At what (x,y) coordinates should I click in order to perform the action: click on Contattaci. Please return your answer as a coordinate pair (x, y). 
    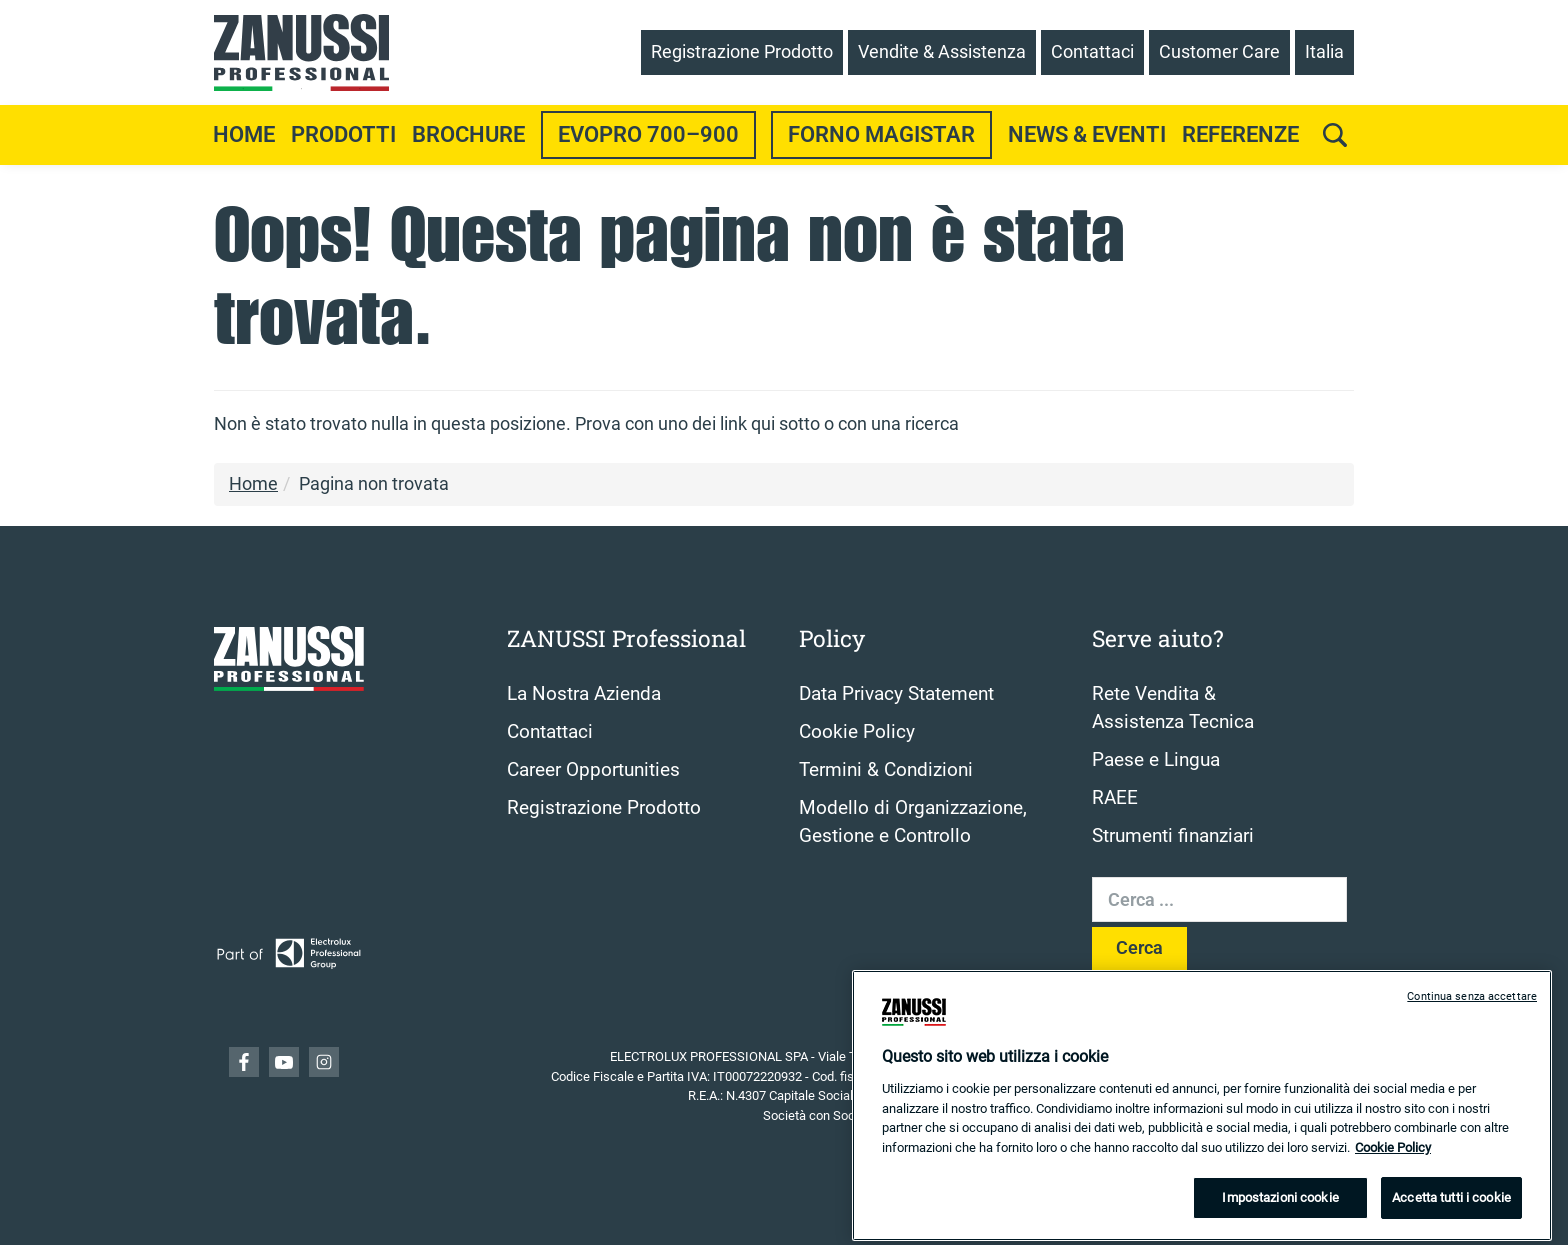
    Looking at the image, I should click on (550, 732).